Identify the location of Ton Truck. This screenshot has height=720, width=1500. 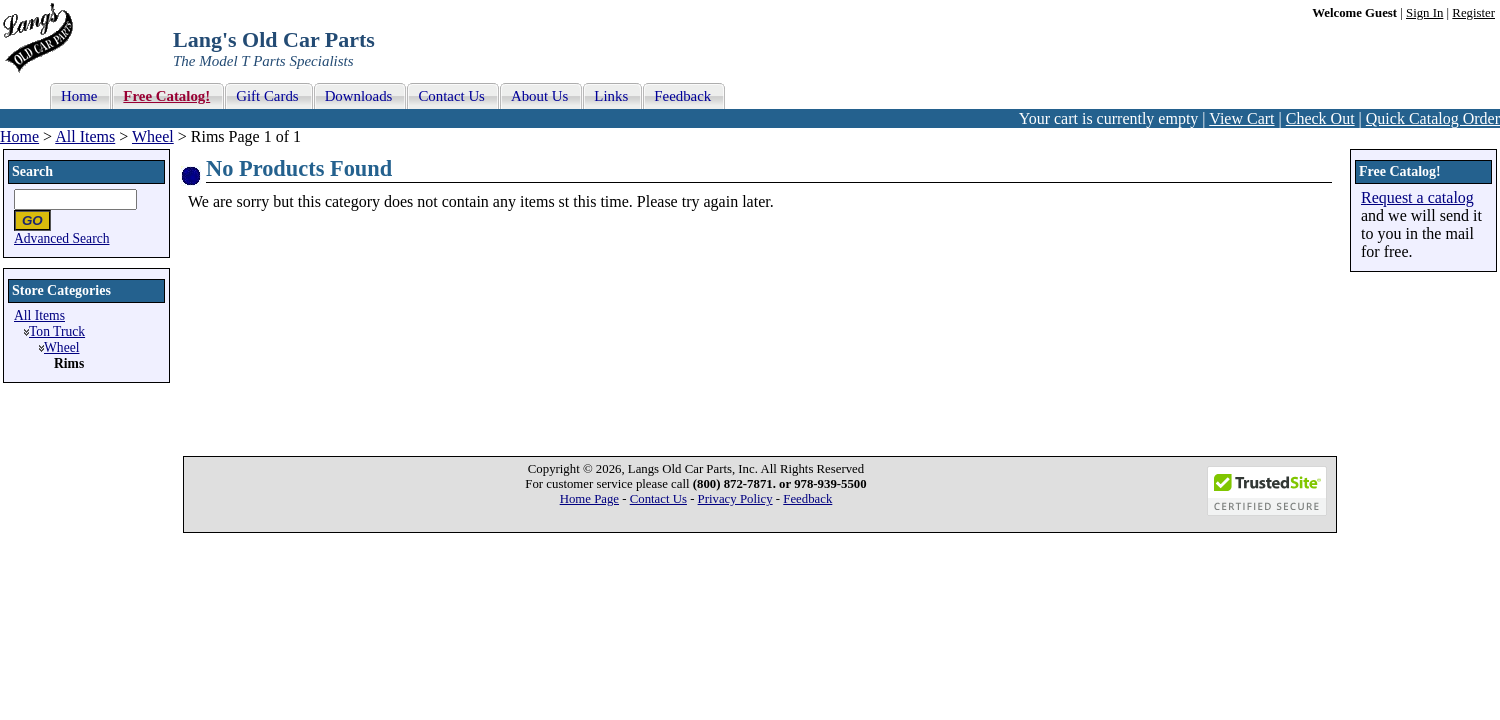
(57, 331).